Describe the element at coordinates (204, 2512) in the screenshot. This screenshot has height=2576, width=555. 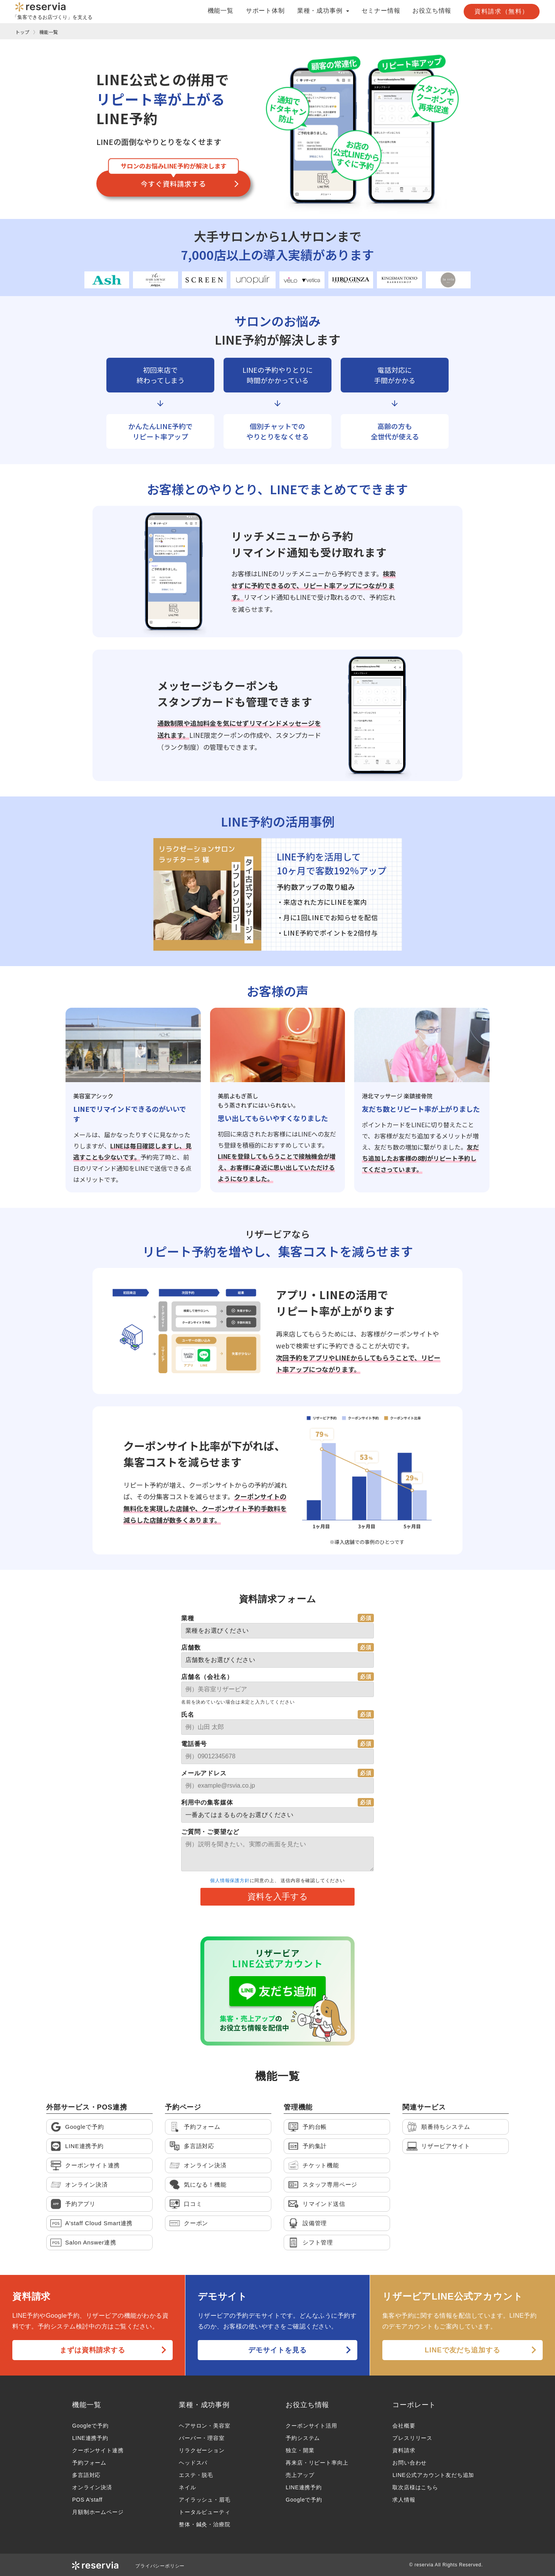
I see `トータルビューティ` at that location.